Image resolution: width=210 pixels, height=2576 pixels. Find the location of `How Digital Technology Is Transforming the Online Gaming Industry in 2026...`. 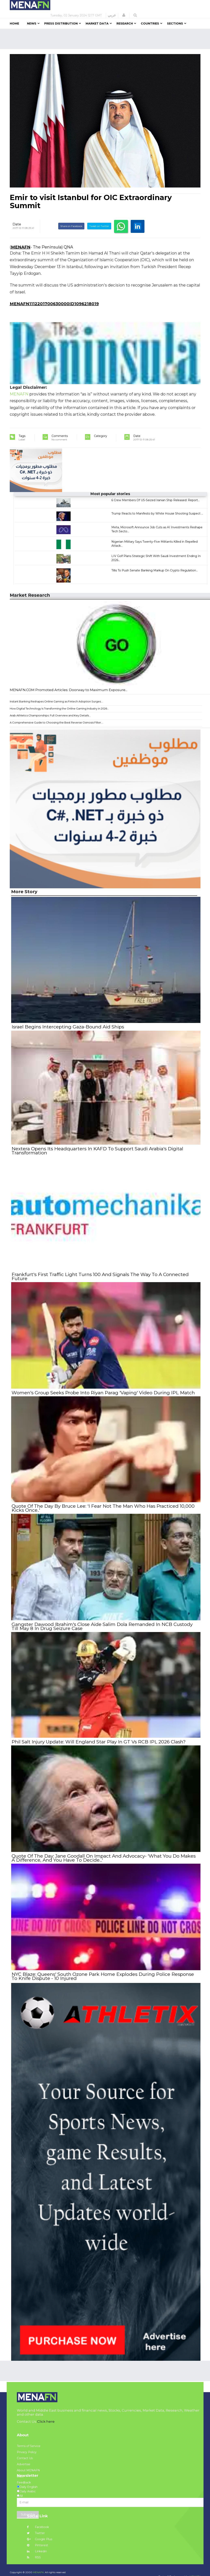

How Digital Technology Is Transforming the Online Gaming Industry in 2026... is located at coordinates (59, 708).